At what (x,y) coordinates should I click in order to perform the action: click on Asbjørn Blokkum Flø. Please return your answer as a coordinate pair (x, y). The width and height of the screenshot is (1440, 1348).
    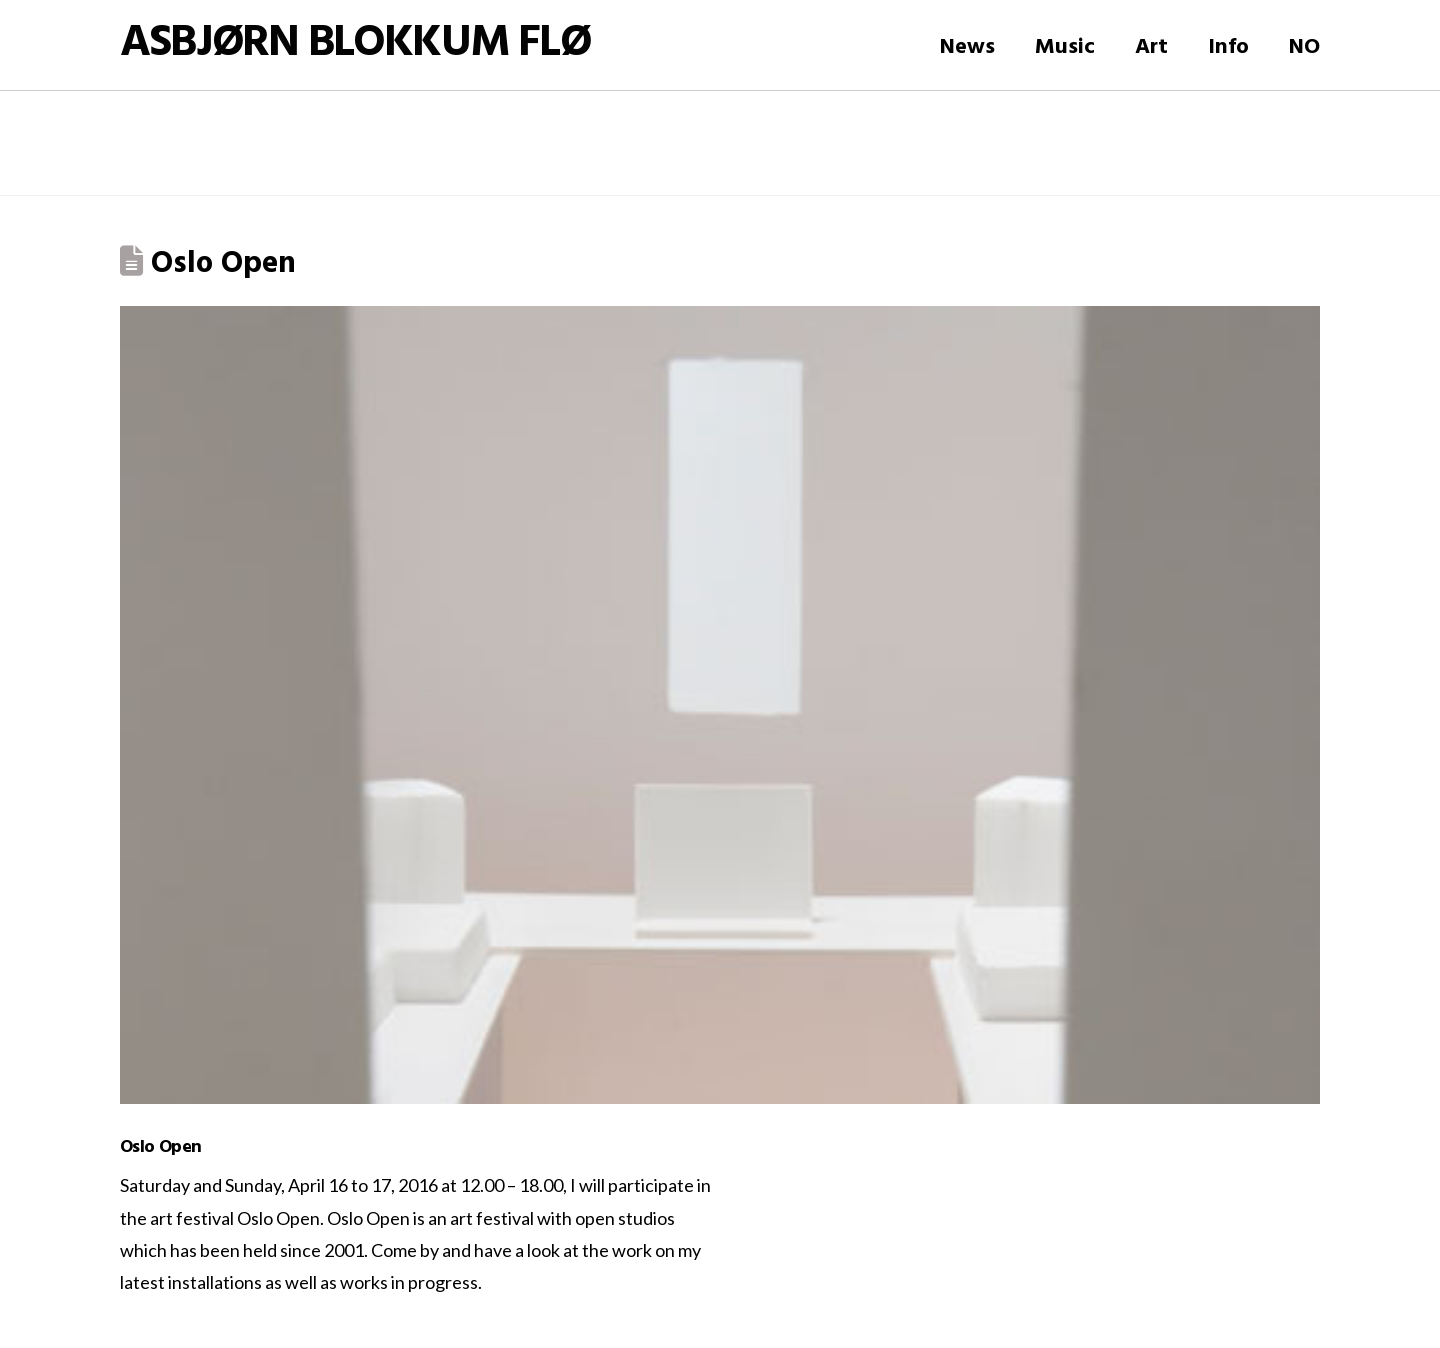
    Looking at the image, I should click on (355, 44).